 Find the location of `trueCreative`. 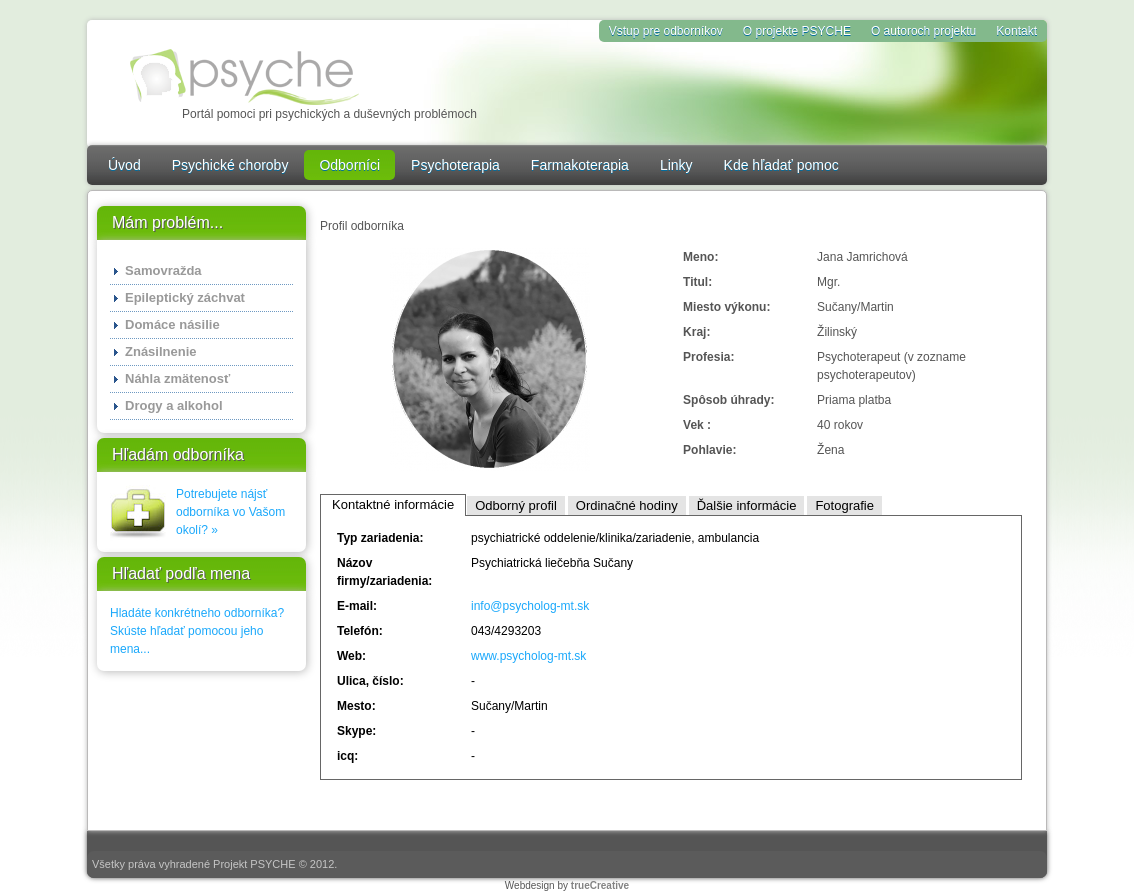

trueCreative is located at coordinates (600, 885).